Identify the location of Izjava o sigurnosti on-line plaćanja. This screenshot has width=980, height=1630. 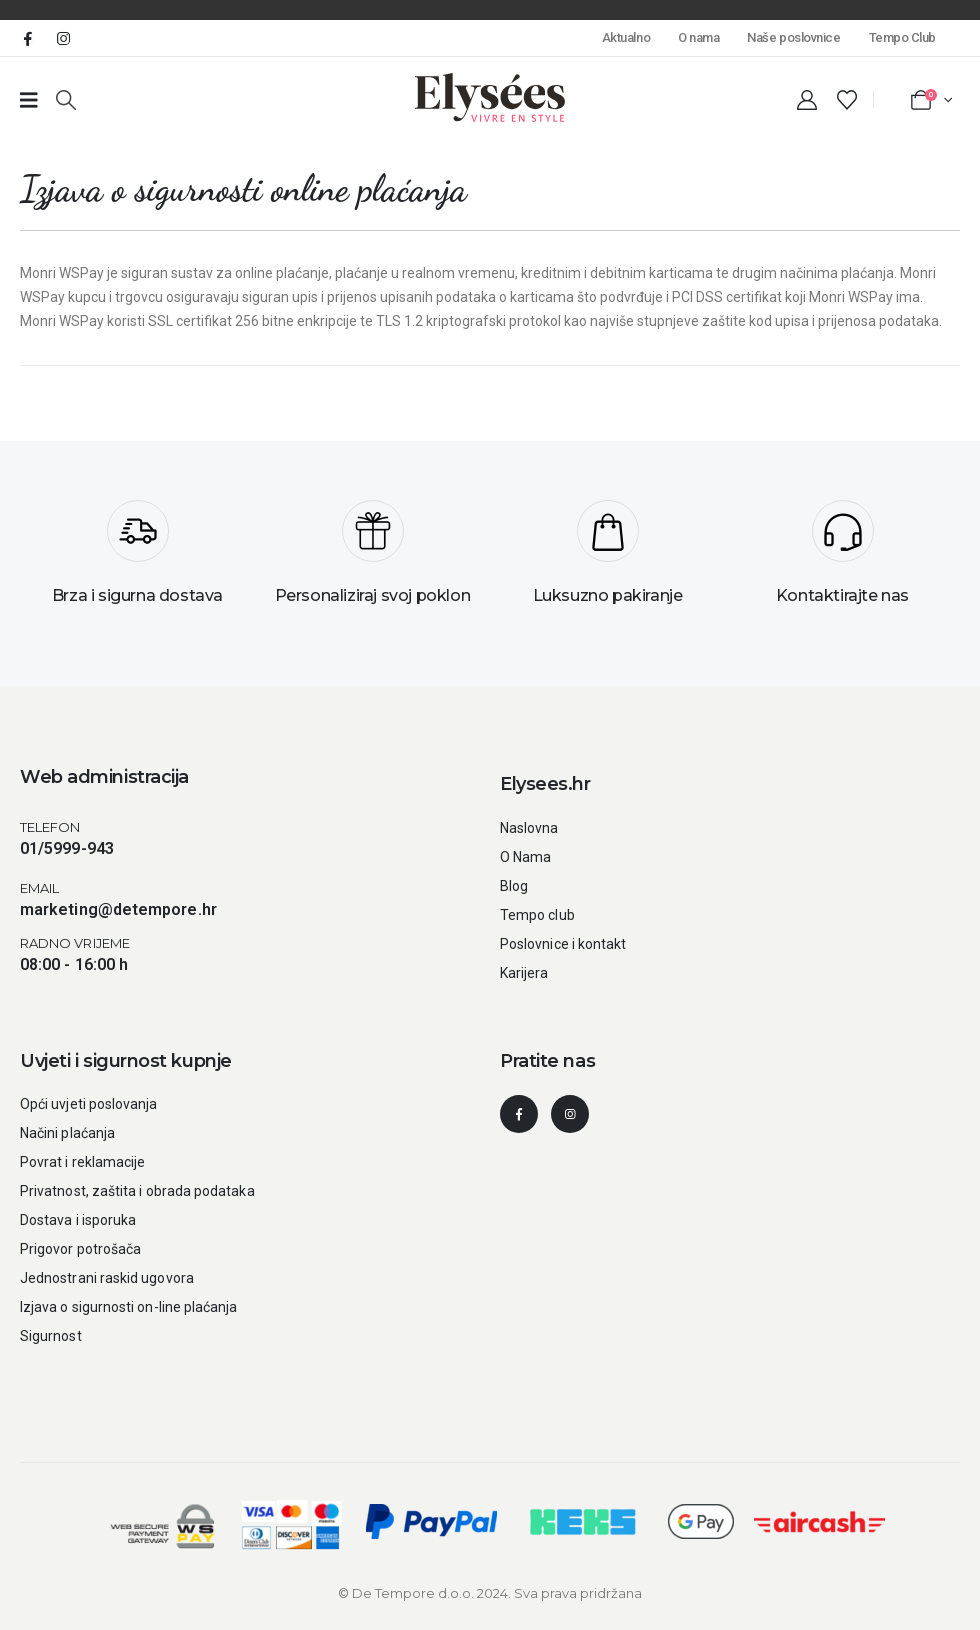
(129, 1307).